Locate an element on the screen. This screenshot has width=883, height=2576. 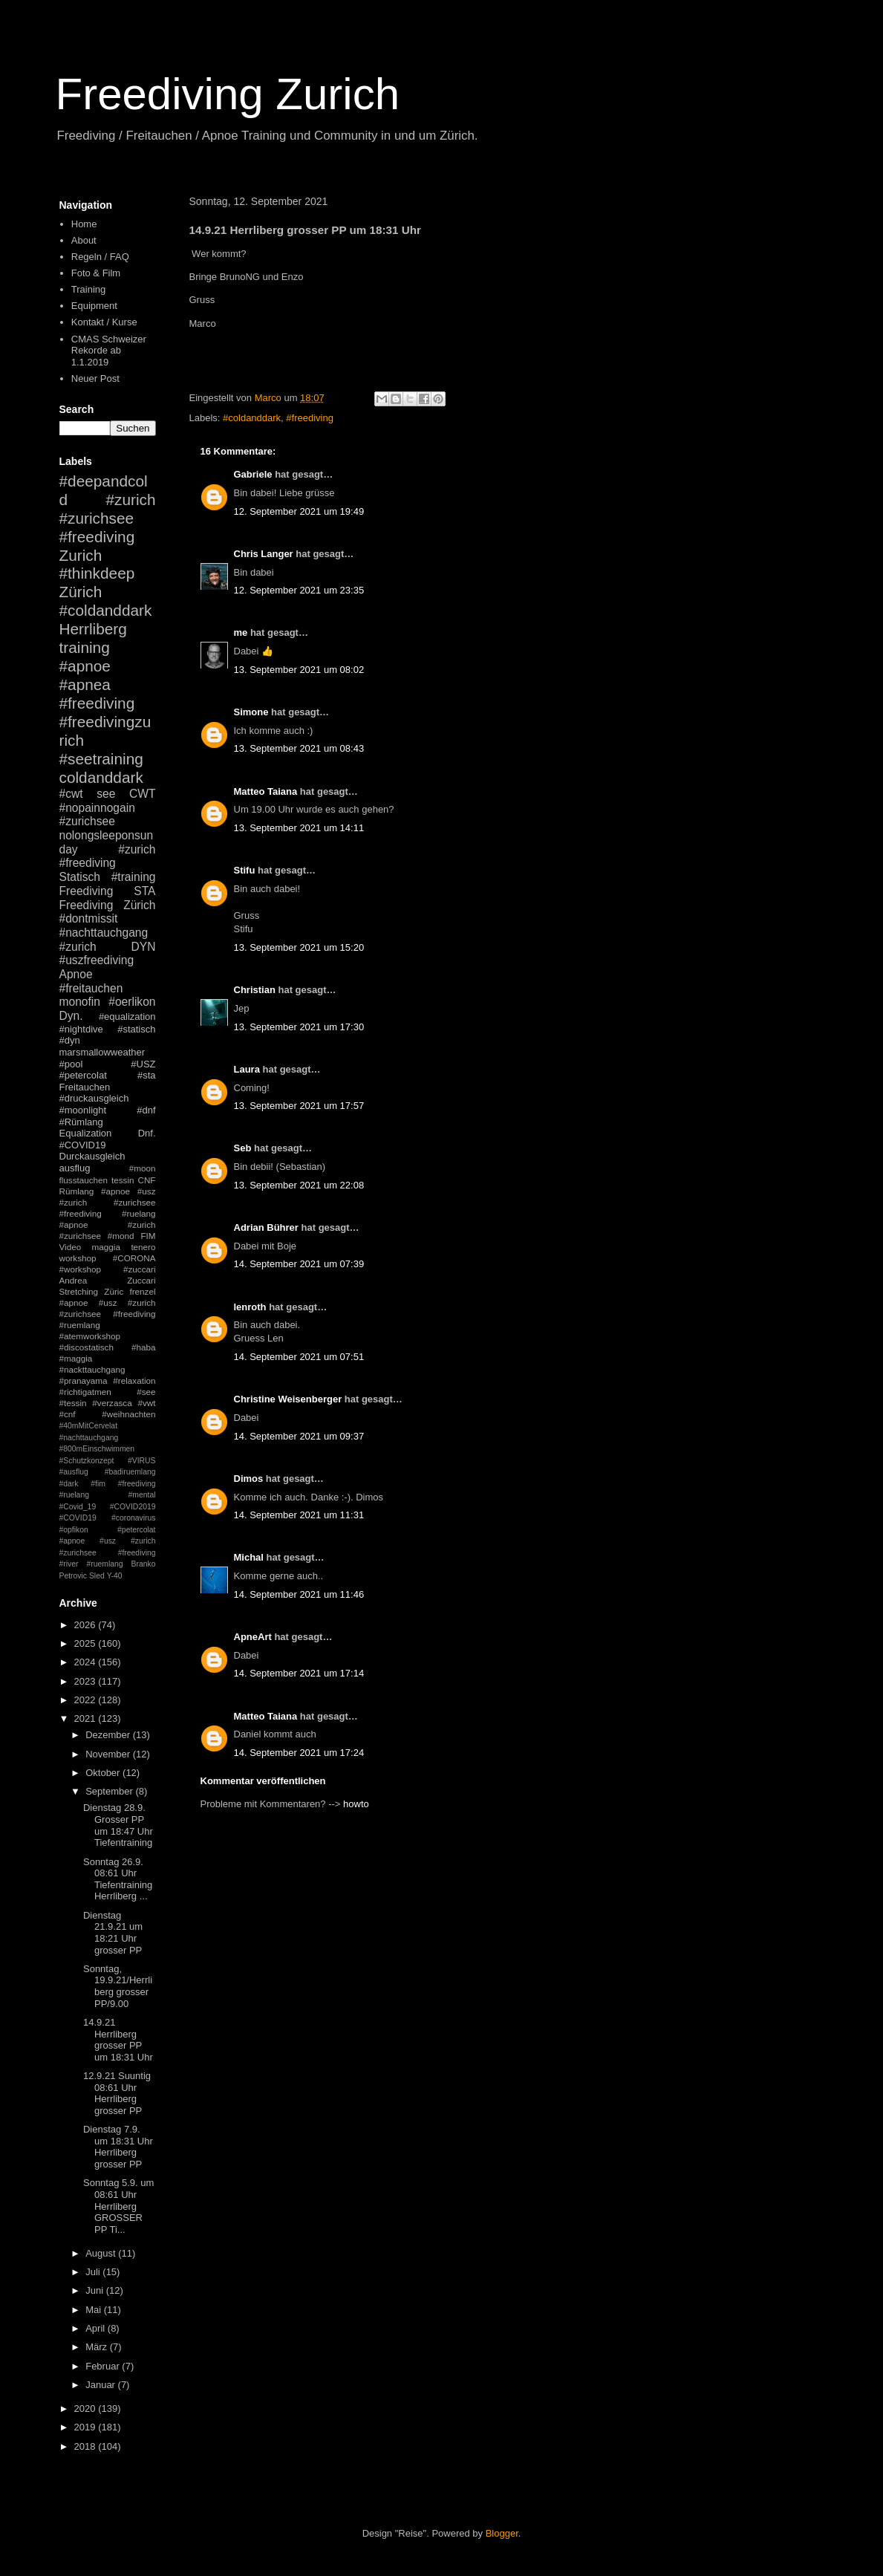
#workshop is located at coordinates (80, 1269).